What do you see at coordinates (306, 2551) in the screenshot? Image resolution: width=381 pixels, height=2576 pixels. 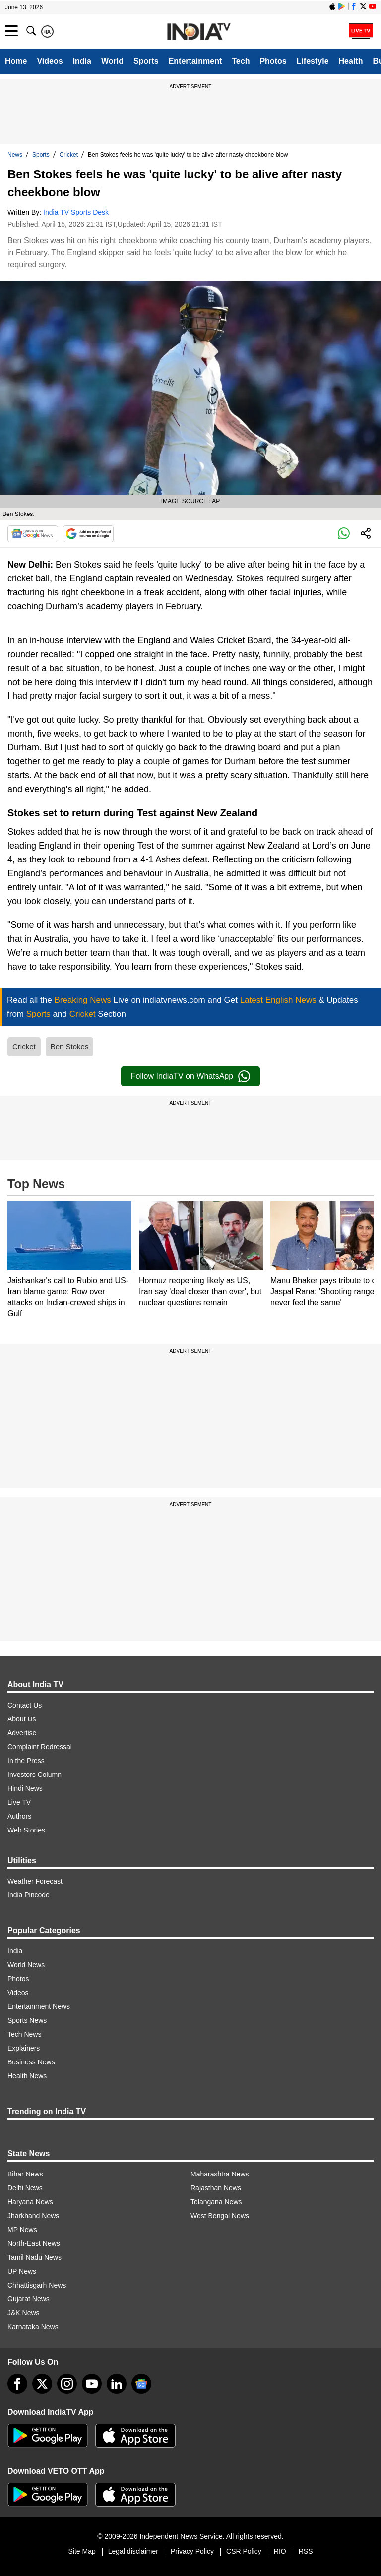 I see `RSS` at bounding box center [306, 2551].